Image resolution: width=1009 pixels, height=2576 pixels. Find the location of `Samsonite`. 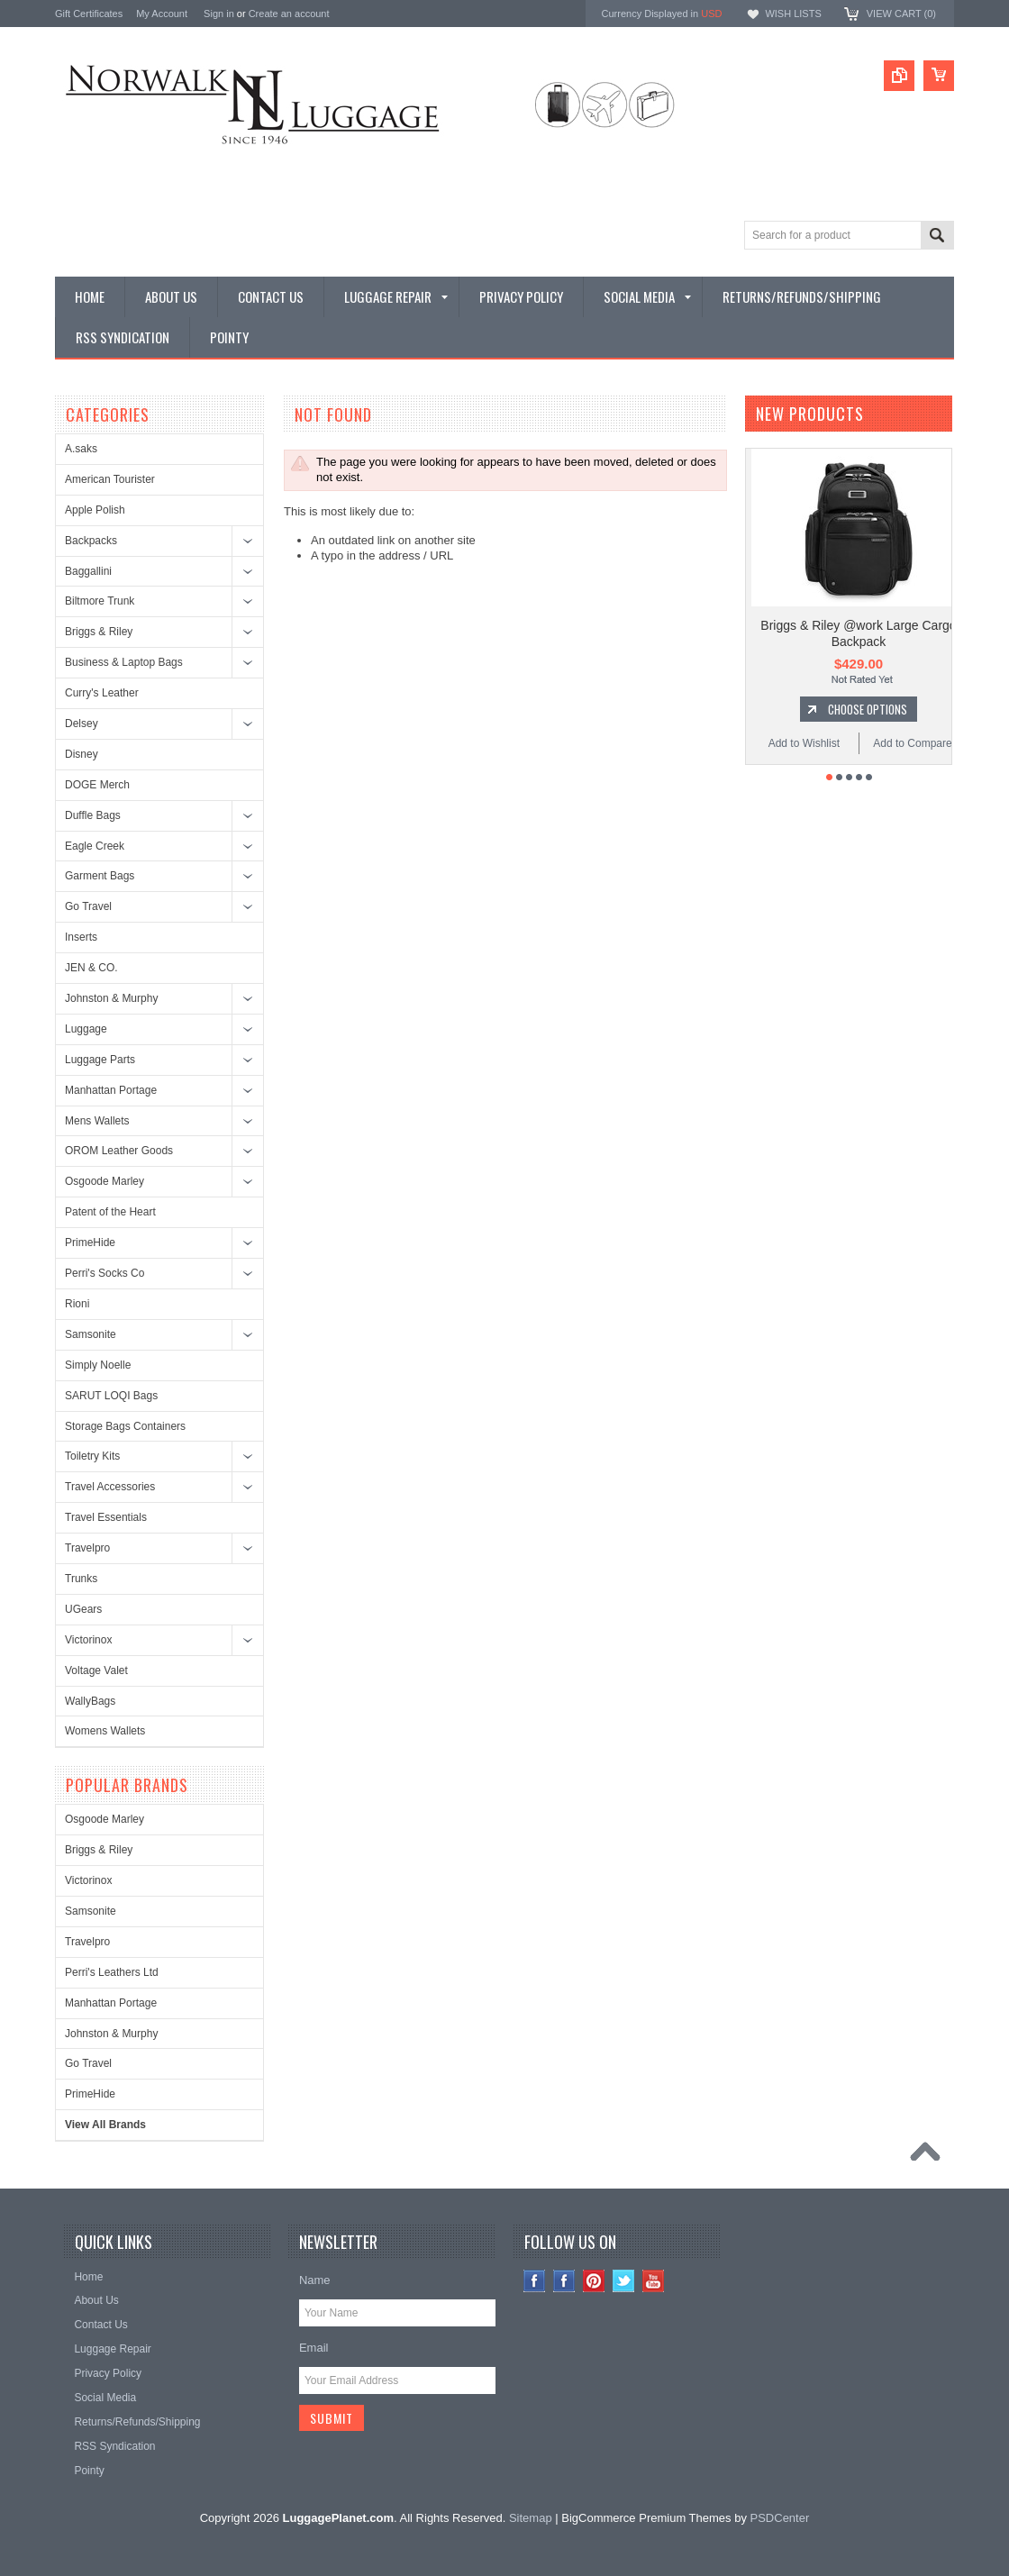

Samsonite is located at coordinates (90, 1334).